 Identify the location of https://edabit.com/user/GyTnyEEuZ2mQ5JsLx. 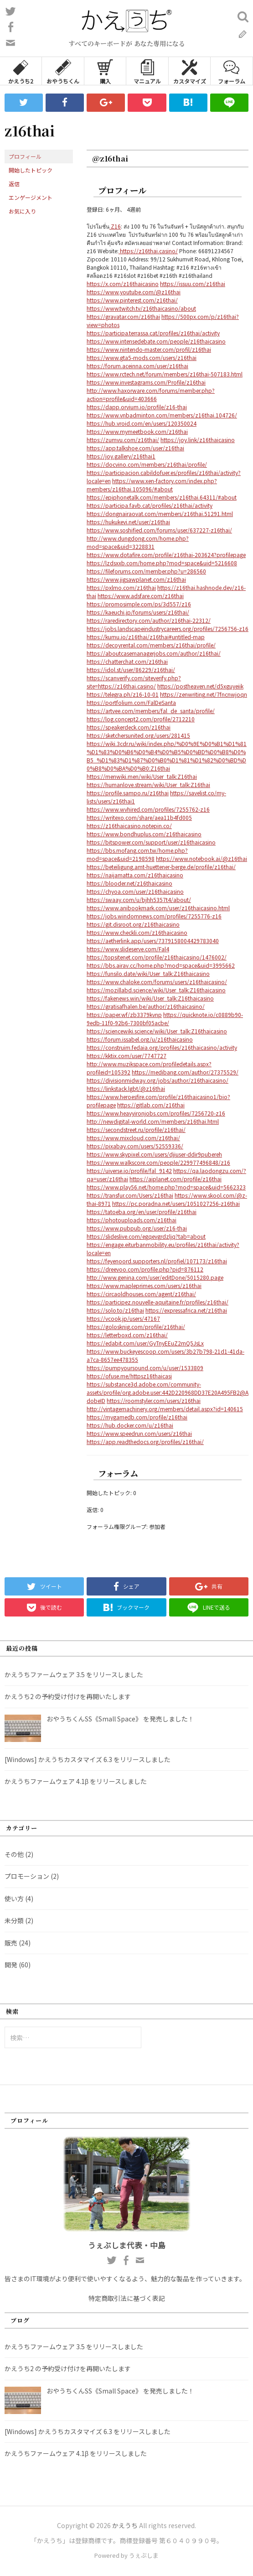
(145, 1343).